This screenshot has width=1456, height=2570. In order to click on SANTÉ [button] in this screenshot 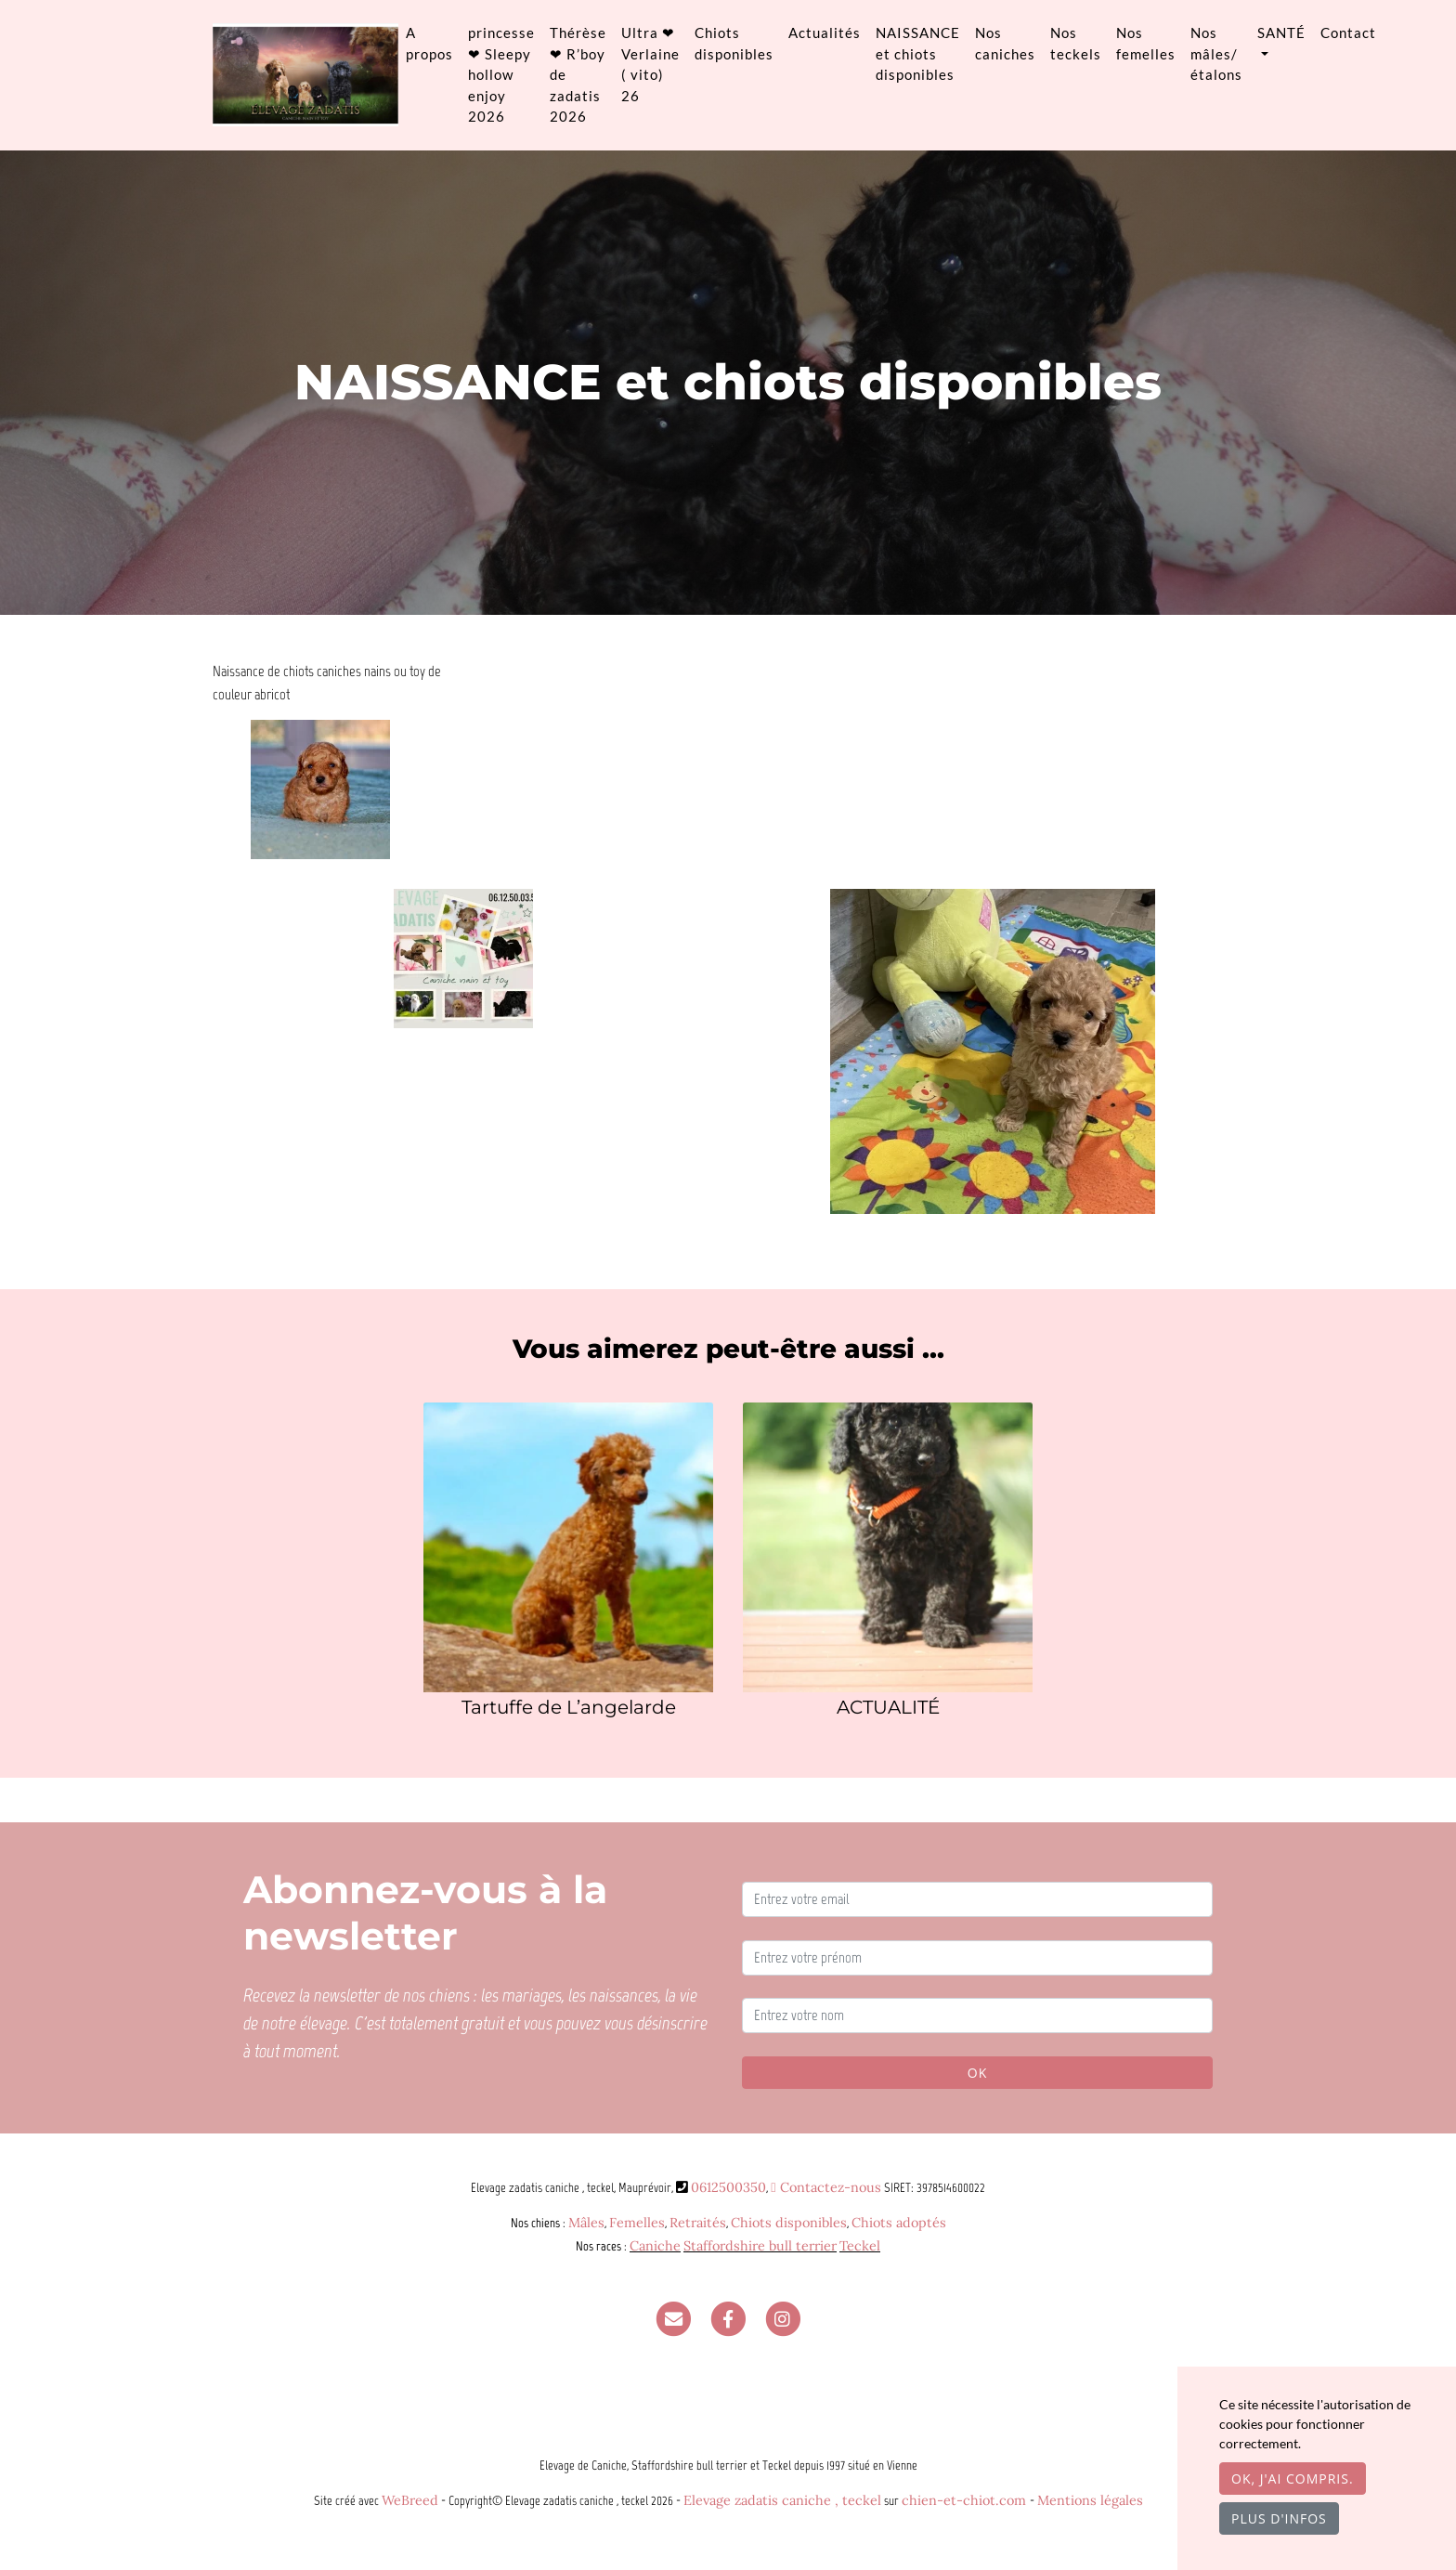, I will do `click(1281, 32)`.